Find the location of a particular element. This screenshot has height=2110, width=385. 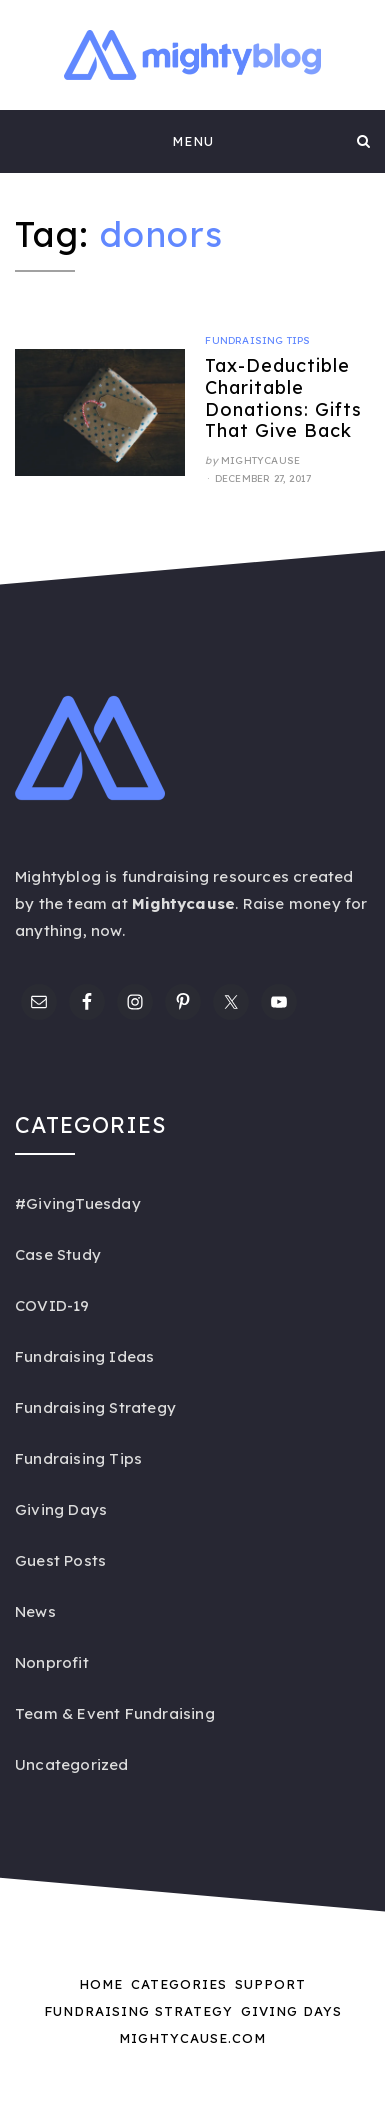

Home is located at coordinates (101, 1984).